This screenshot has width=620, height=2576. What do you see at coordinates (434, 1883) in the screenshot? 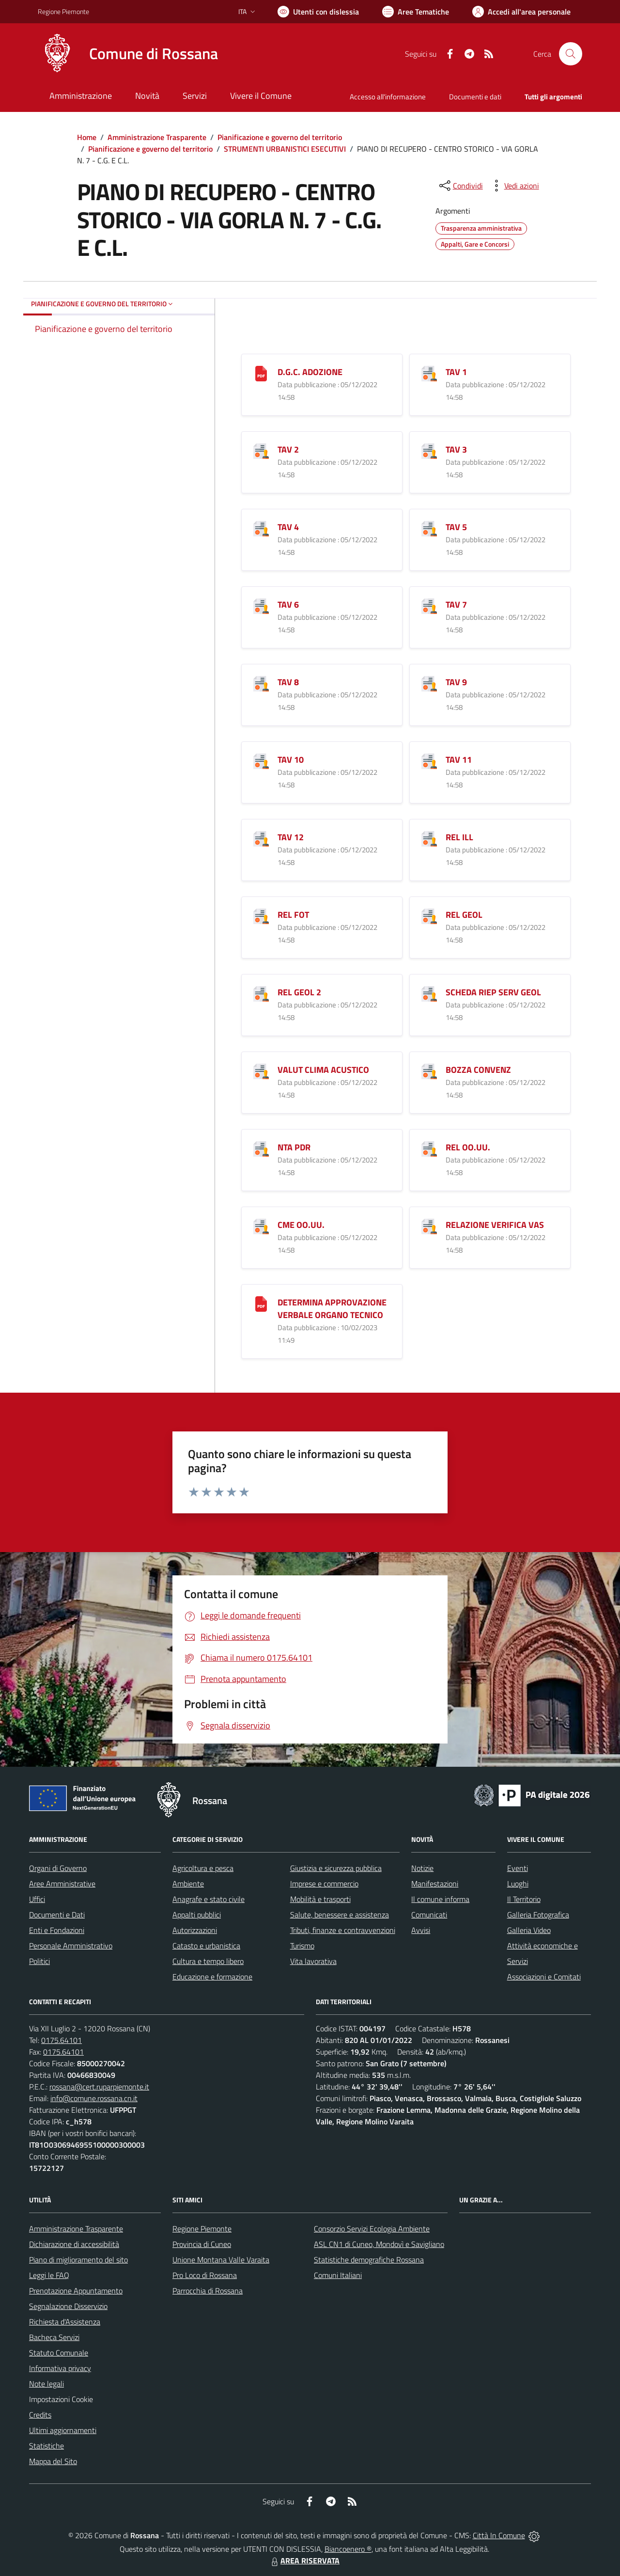
I see `Manifestazioni` at bounding box center [434, 1883].